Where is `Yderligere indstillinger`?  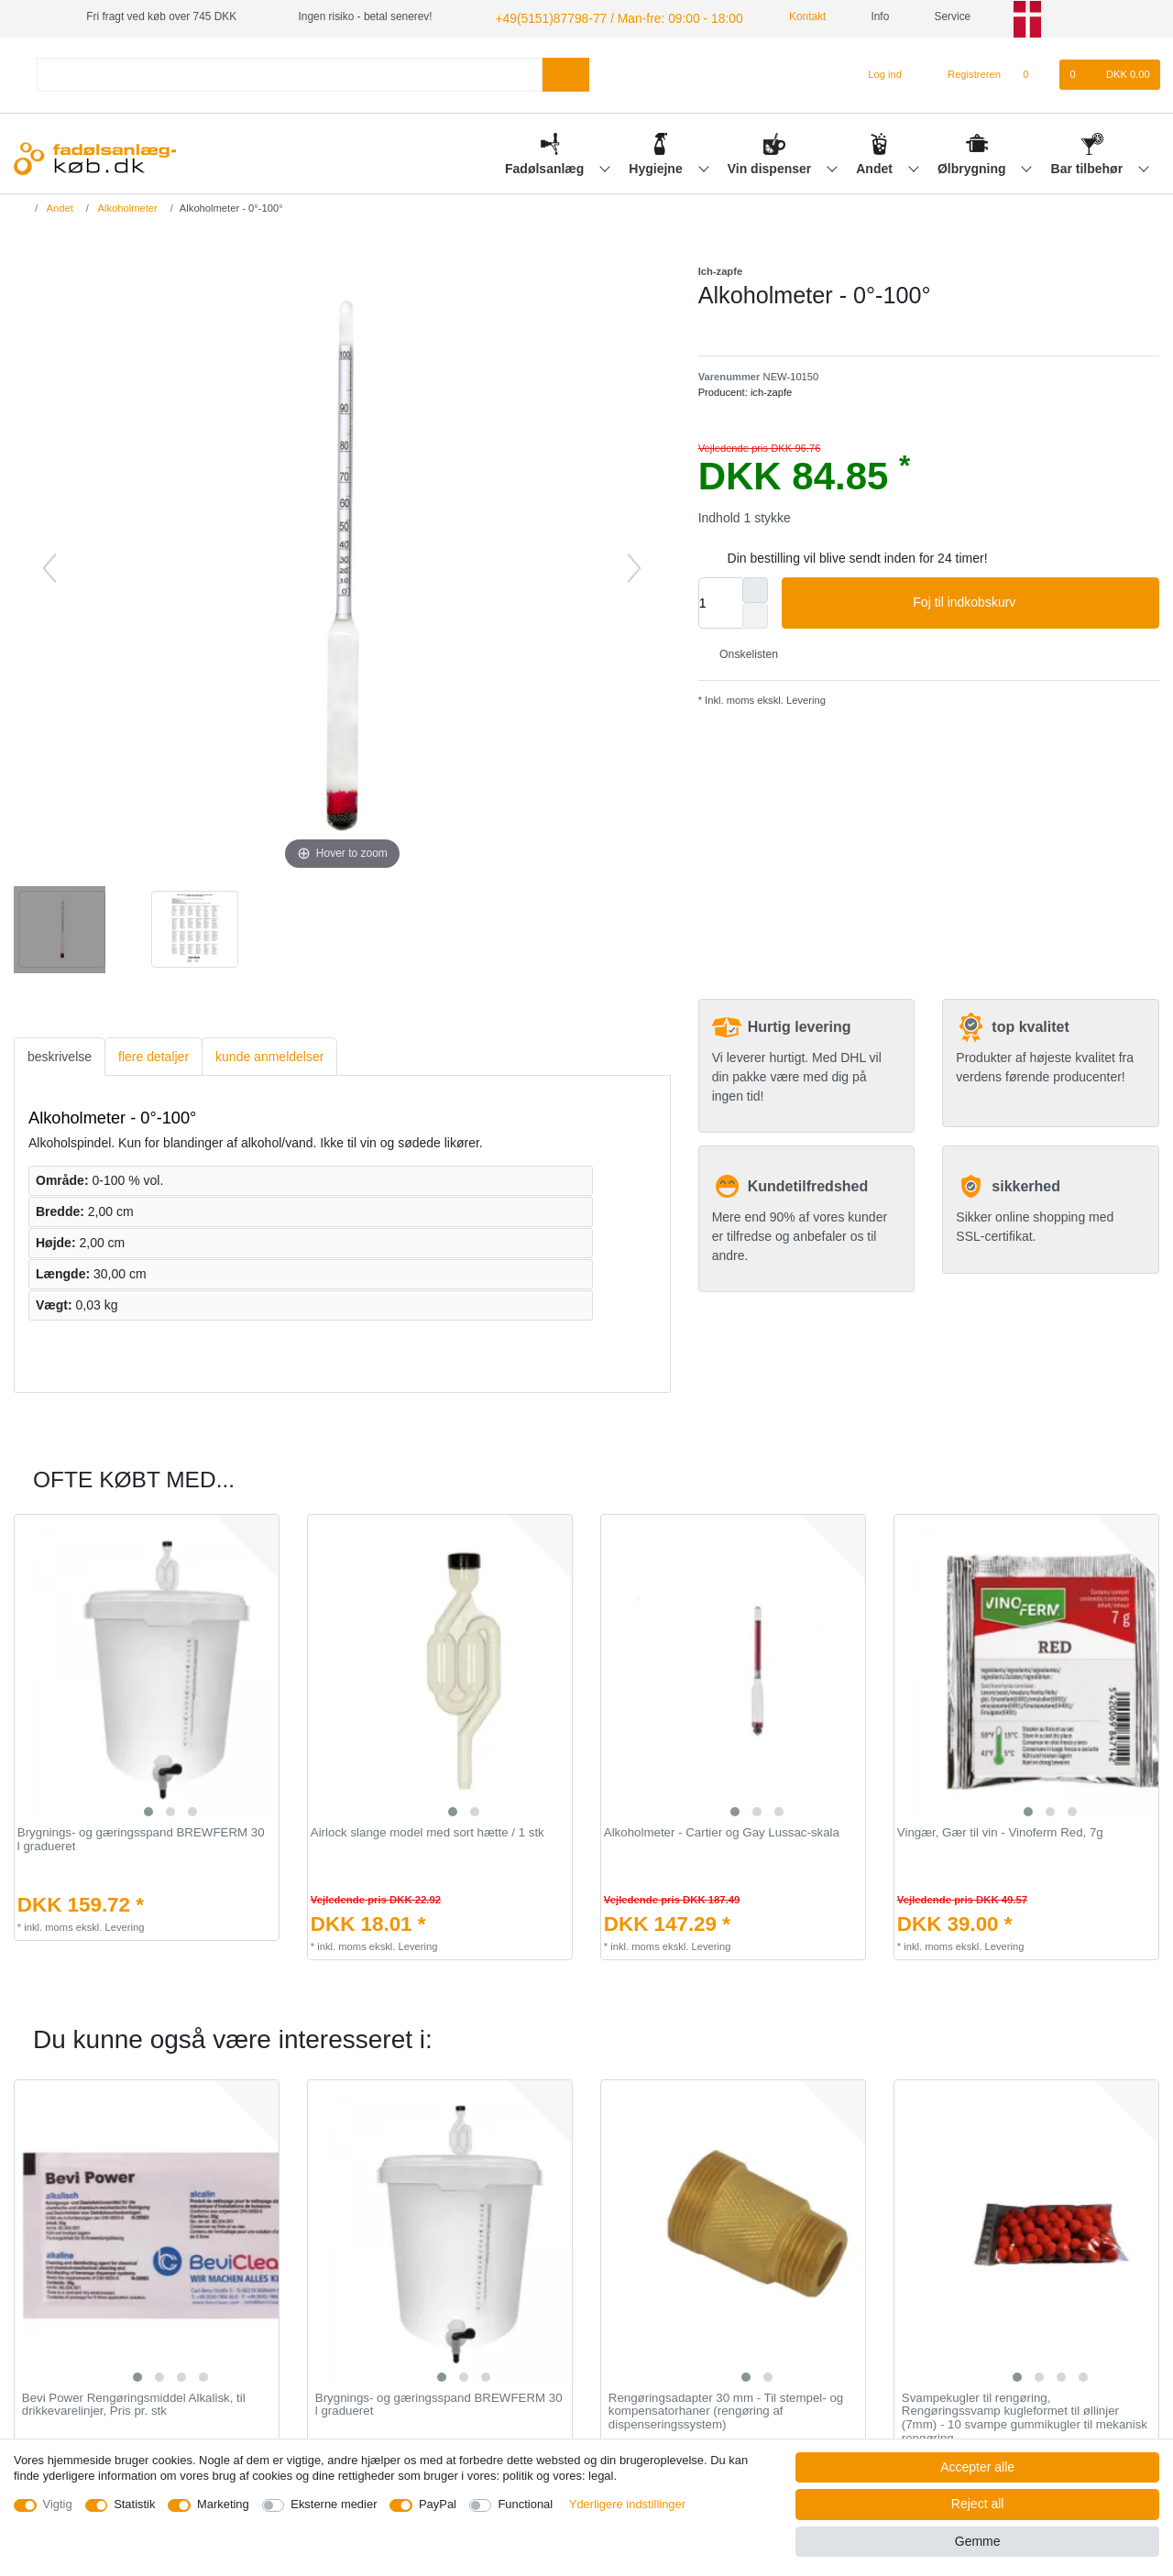 Yderligere indstillinger is located at coordinates (627, 2504).